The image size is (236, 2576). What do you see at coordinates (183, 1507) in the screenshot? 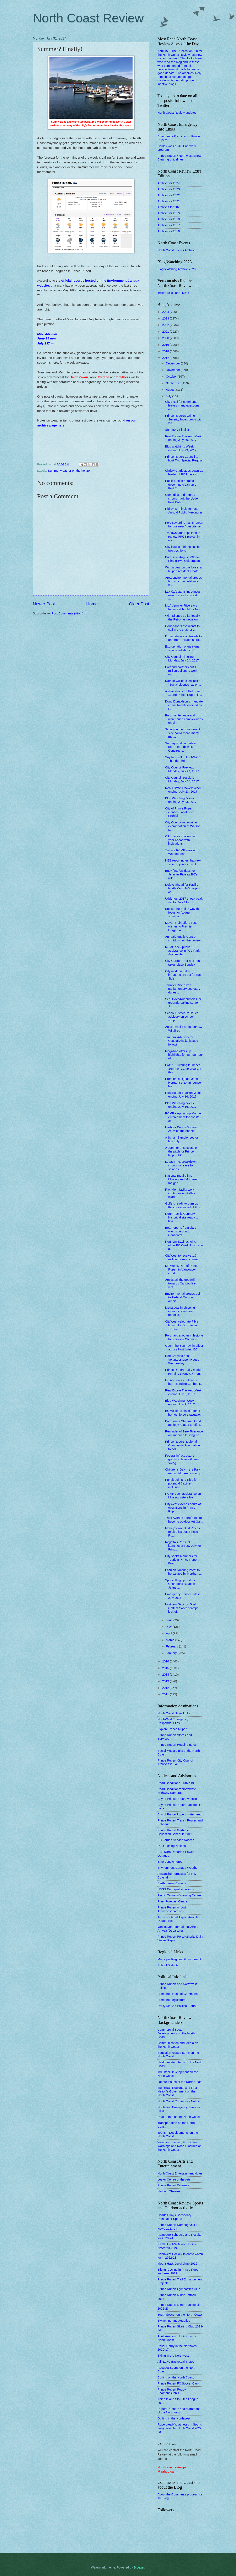
I see `CityWest extends hours of operations in Prince Rup...` at bounding box center [183, 1507].